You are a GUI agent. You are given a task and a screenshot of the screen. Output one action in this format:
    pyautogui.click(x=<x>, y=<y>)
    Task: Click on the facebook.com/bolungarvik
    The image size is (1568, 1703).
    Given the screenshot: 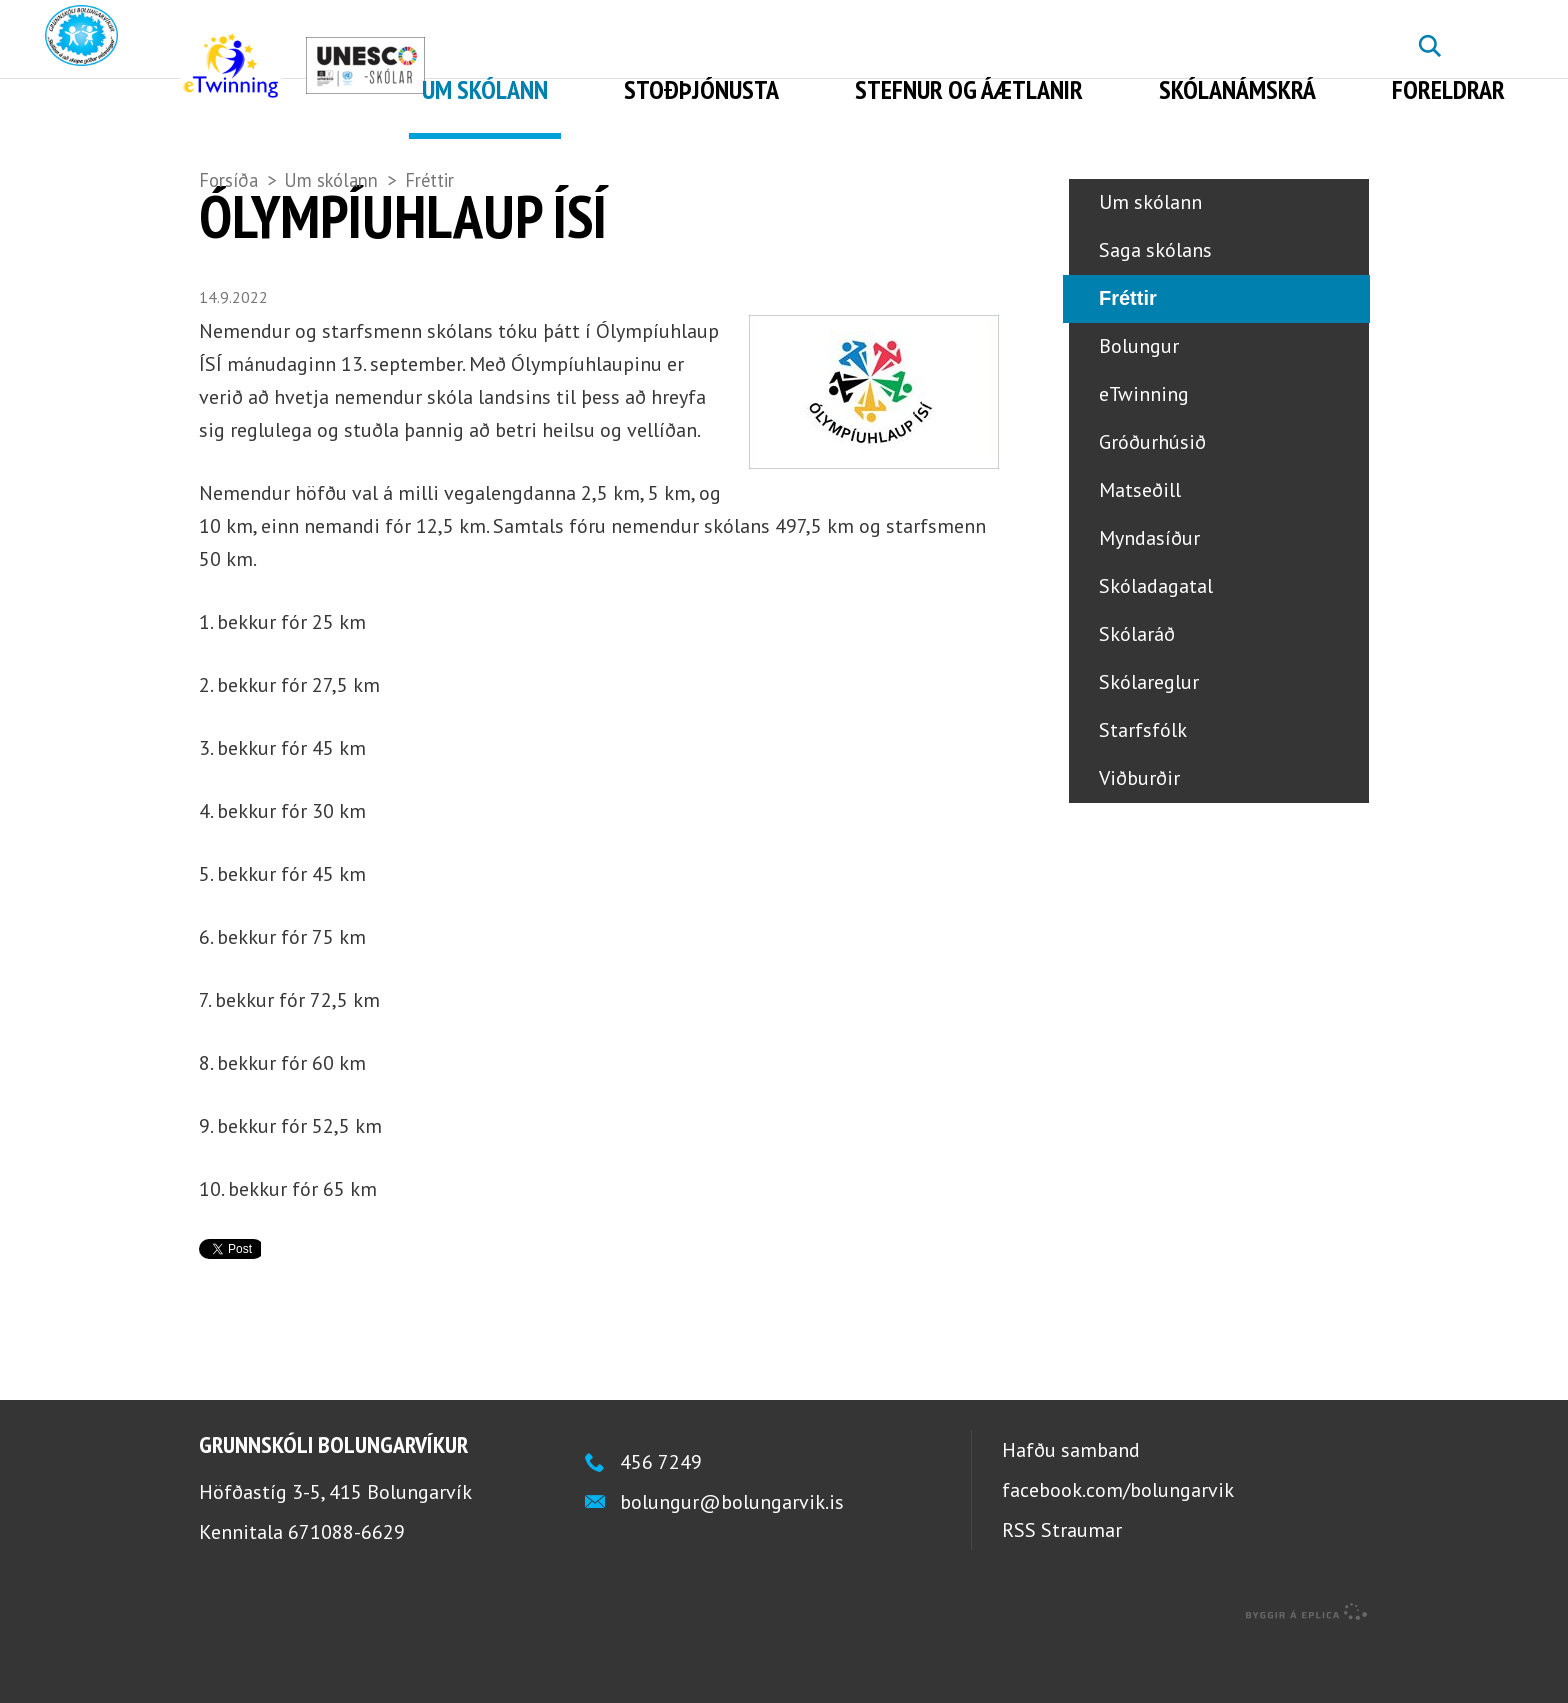 What is the action you would take?
    pyautogui.click(x=1118, y=1551)
    